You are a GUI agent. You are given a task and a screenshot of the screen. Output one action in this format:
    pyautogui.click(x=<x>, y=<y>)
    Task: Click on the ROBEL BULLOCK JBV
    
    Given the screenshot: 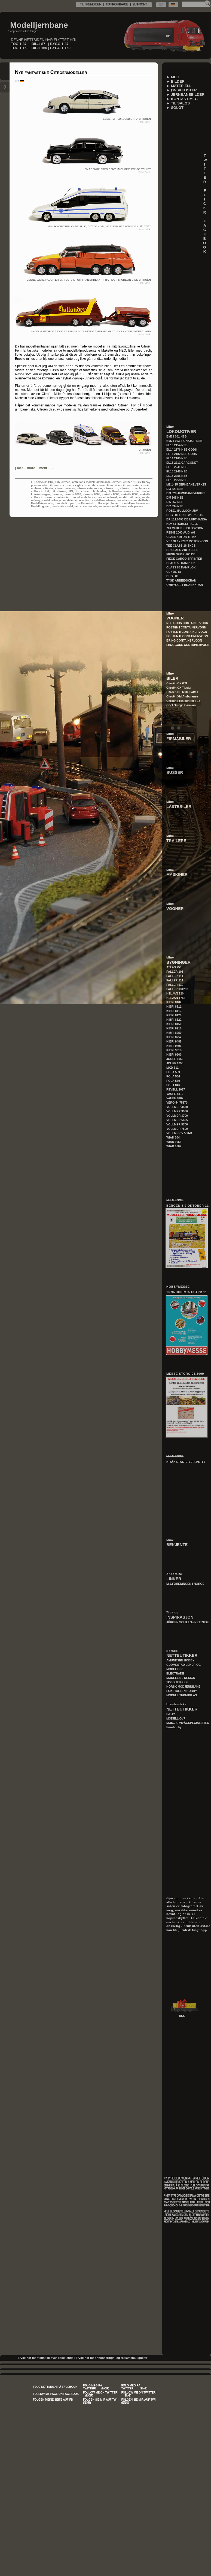 What is the action you would take?
    pyautogui.click(x=182, y=510)
    